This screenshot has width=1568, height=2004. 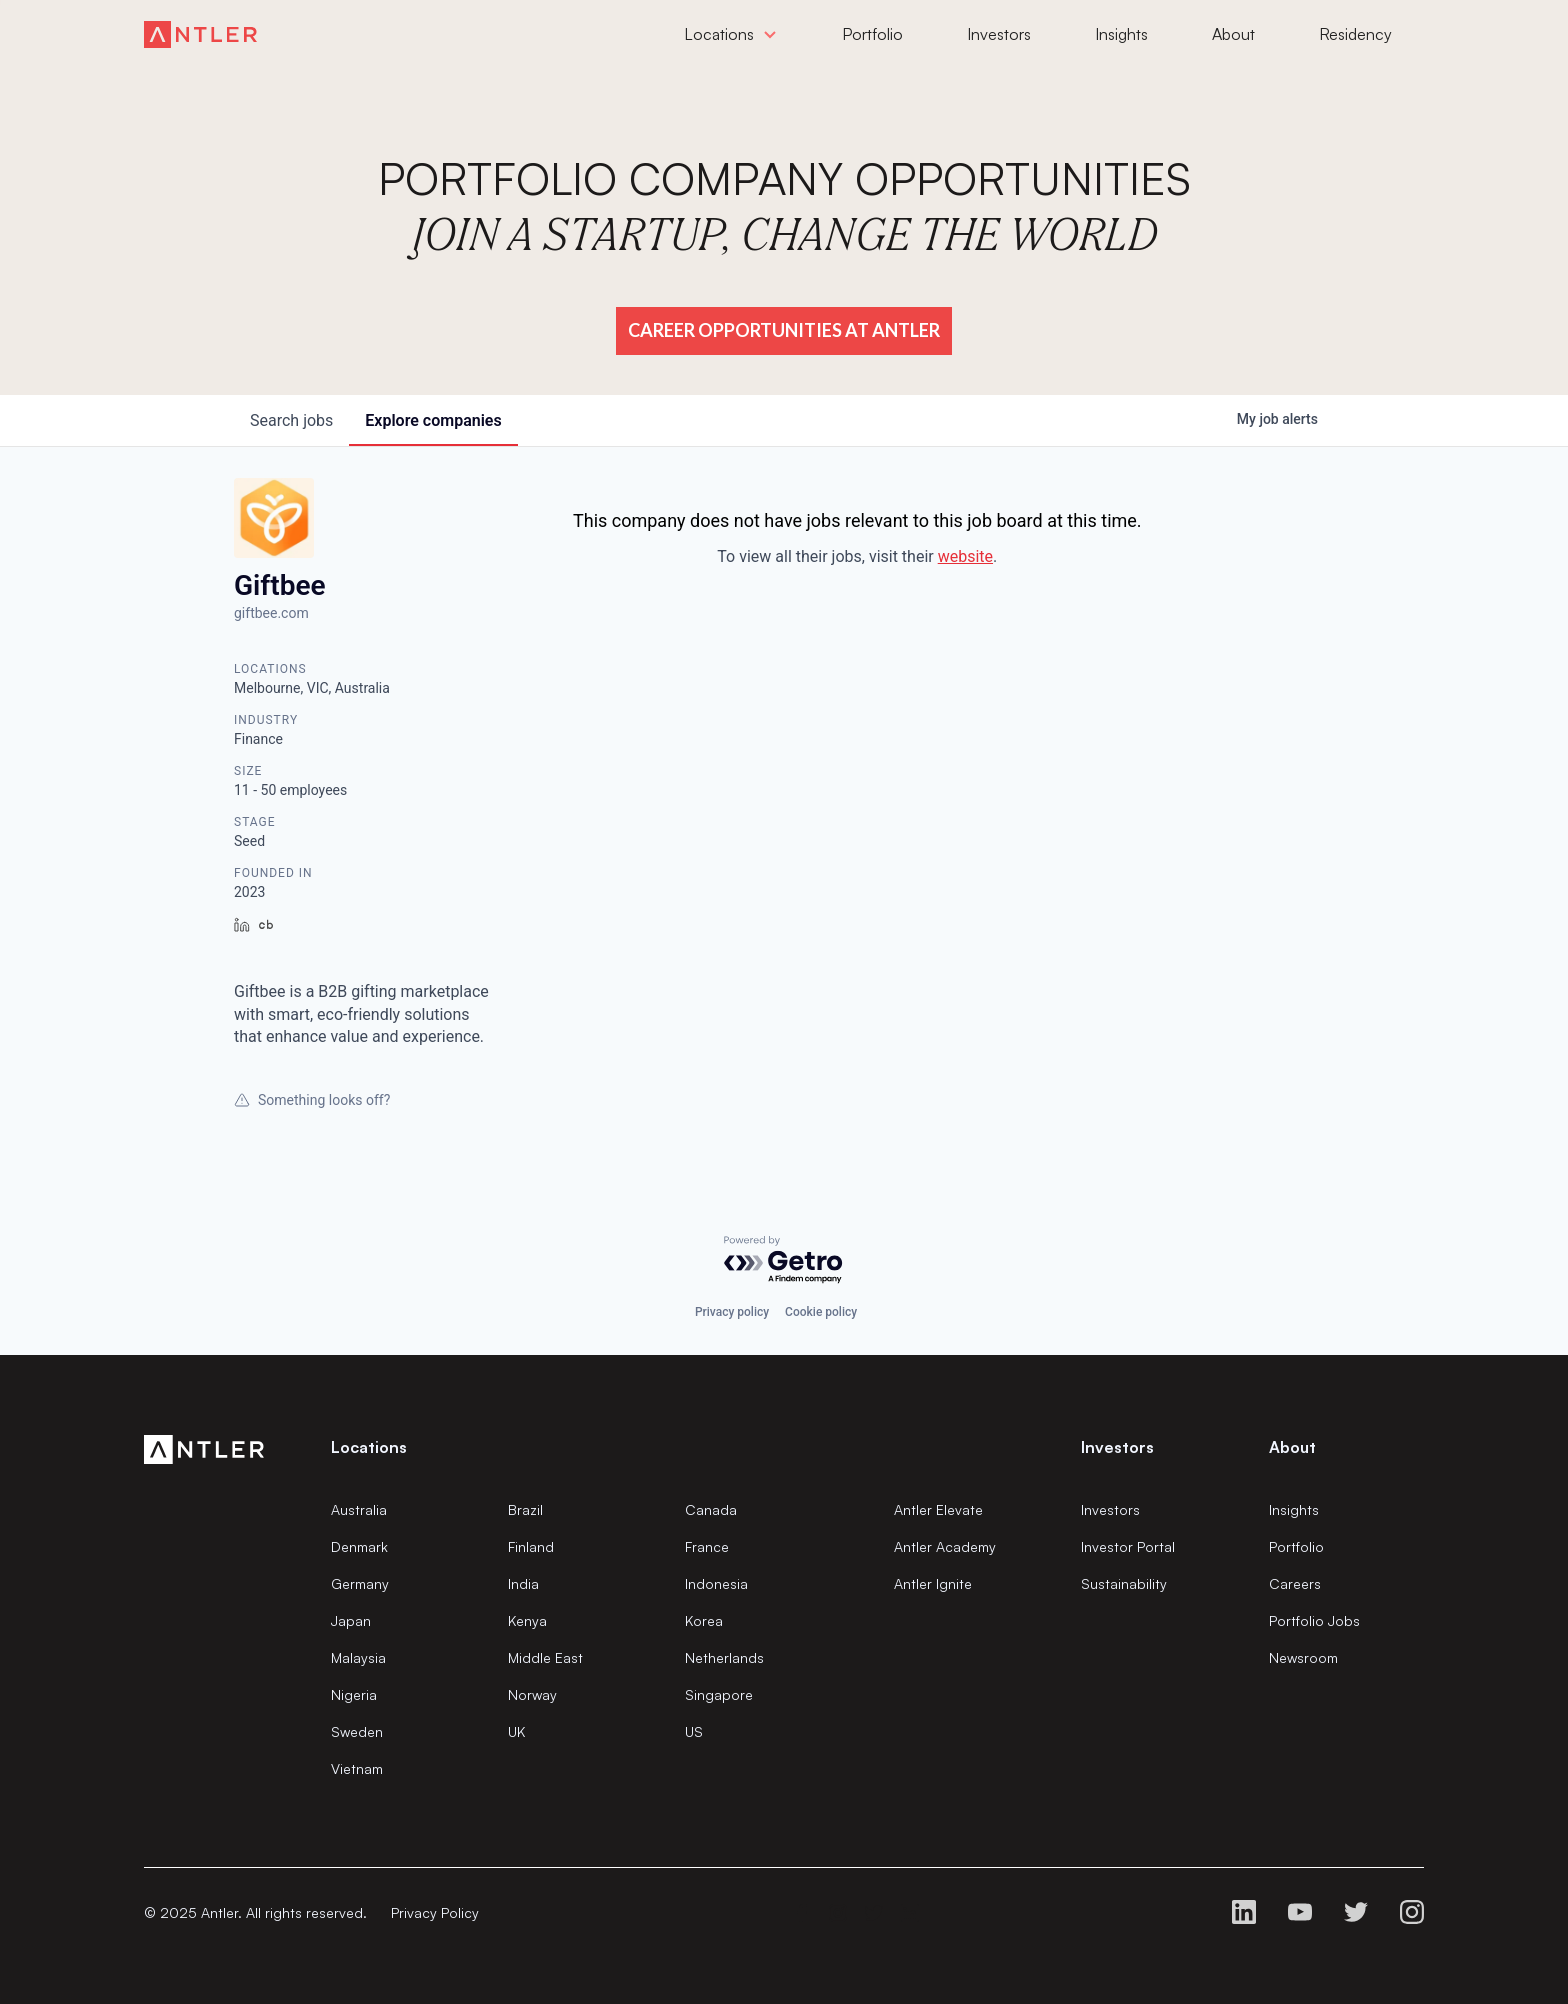 I want to click on Cookie policy, so click(x=821, y=1312).